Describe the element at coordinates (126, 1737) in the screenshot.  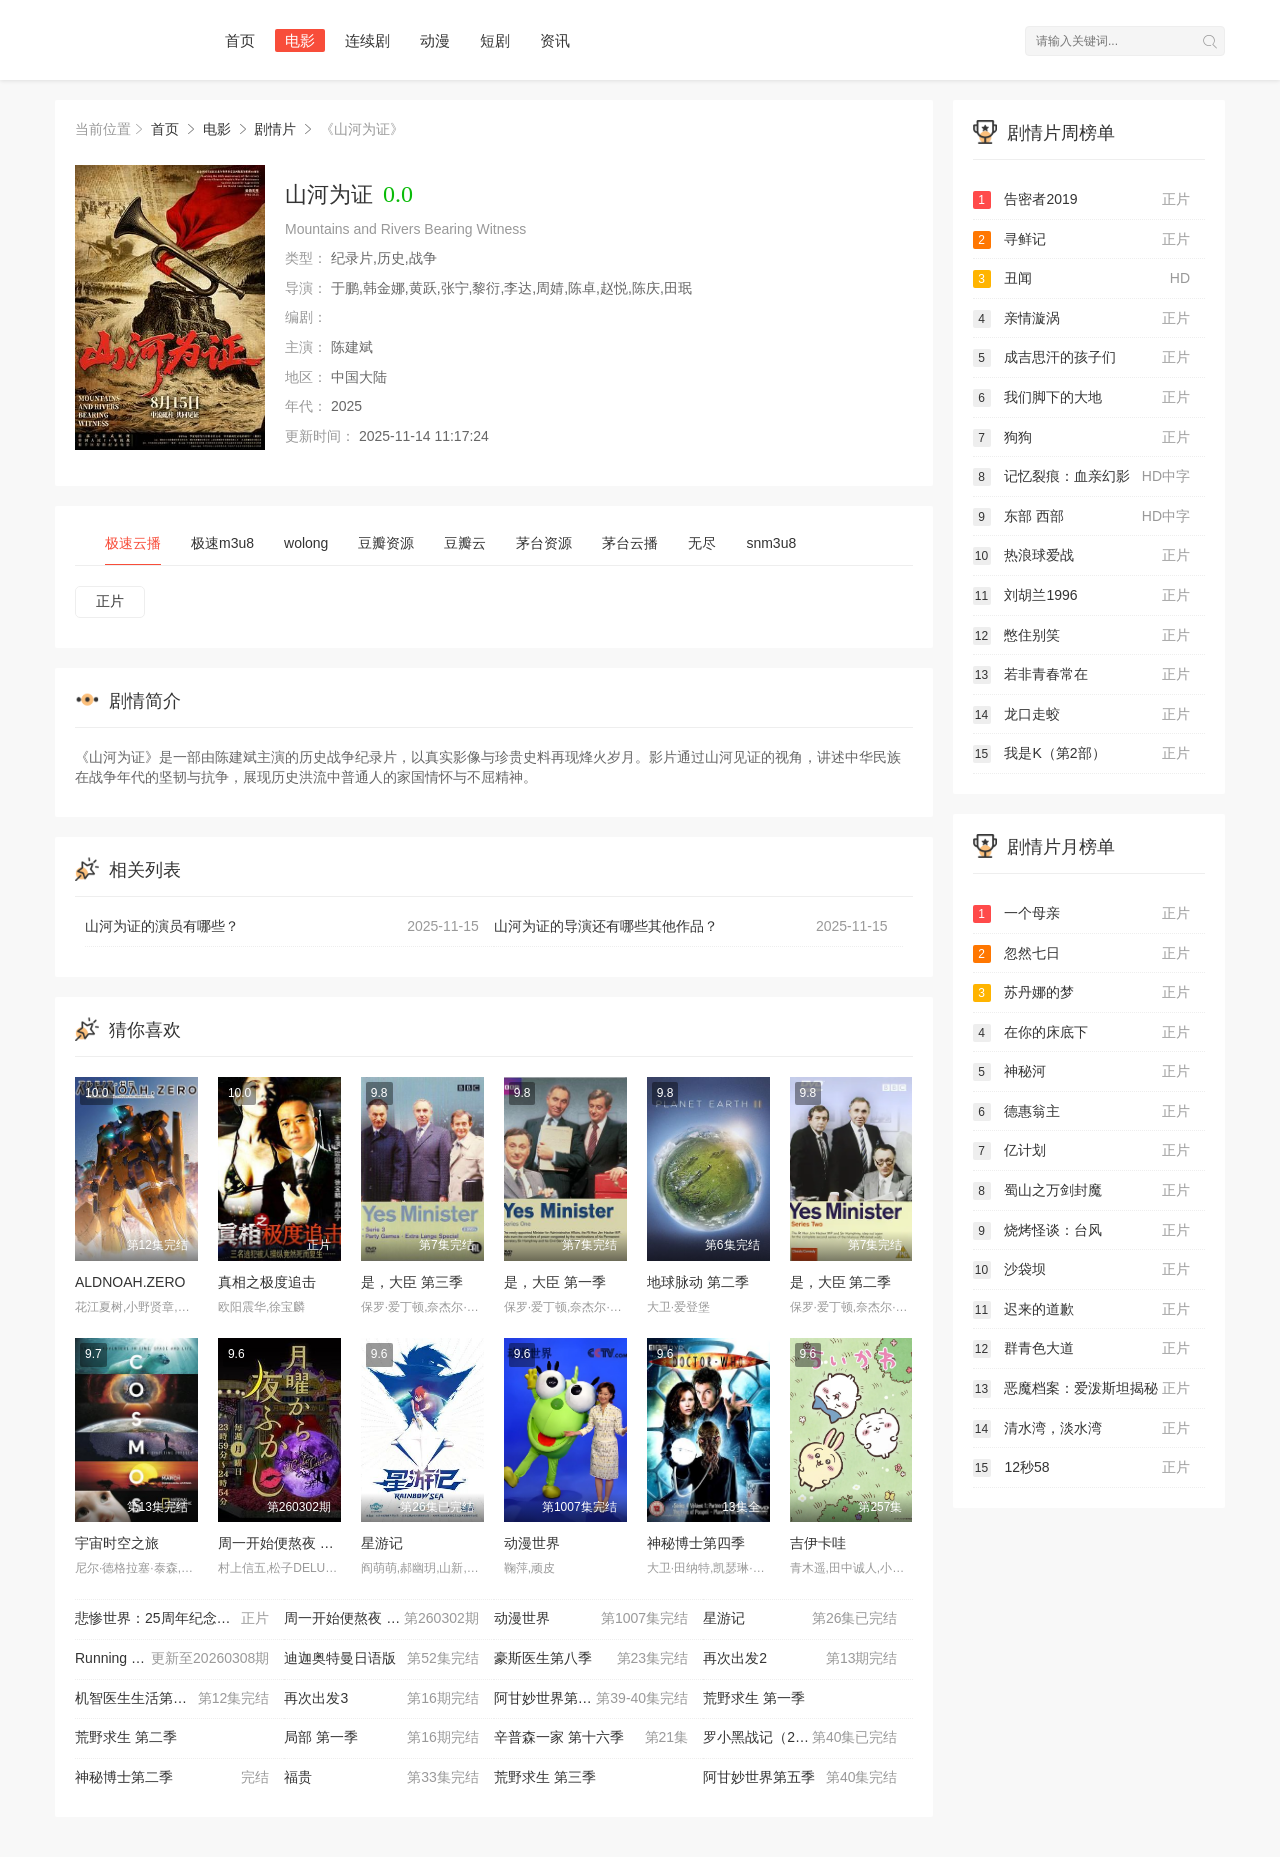
I see `荒野求生 第二季` at that location.